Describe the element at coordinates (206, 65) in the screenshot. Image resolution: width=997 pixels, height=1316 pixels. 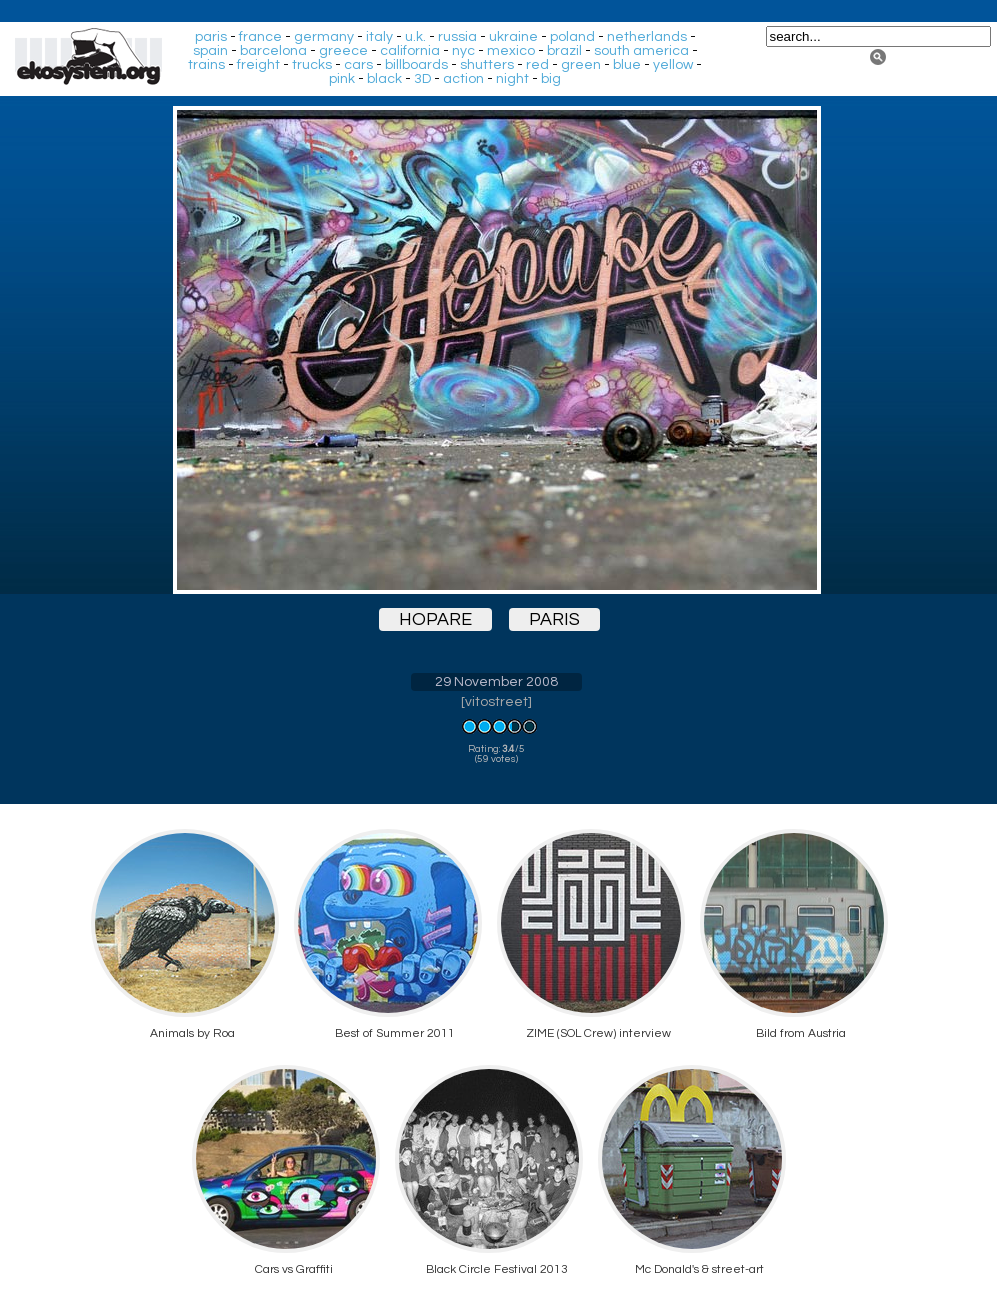
I see `trains` at that location.